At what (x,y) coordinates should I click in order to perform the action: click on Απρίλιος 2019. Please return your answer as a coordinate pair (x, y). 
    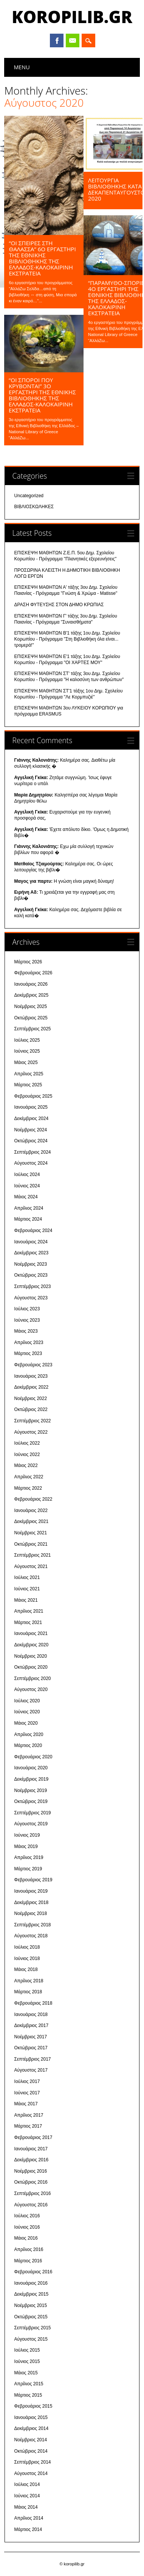
    Looking at the image, I should click on (28, 1857).